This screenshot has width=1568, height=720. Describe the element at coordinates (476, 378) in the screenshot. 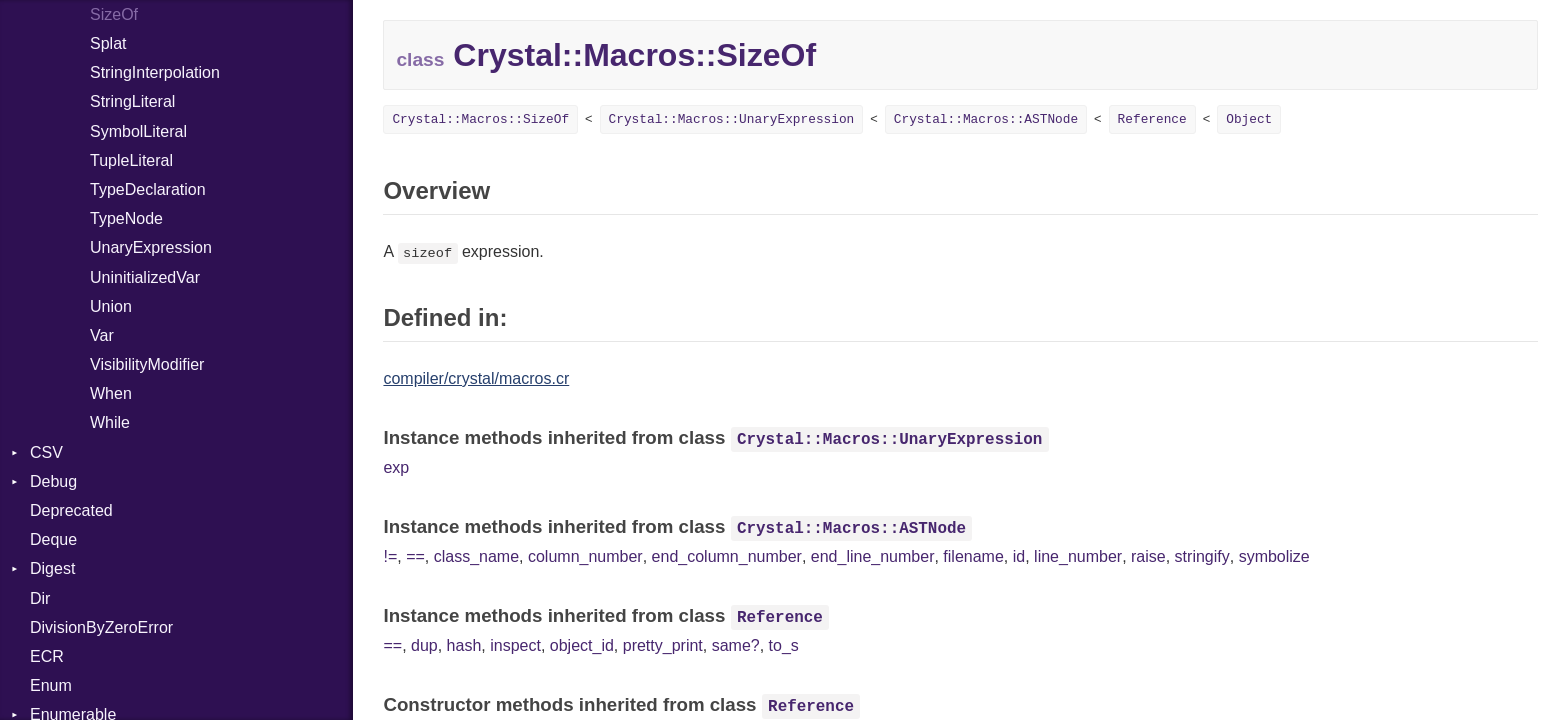

I see `compiler/crystal/macros.cr` at that location.